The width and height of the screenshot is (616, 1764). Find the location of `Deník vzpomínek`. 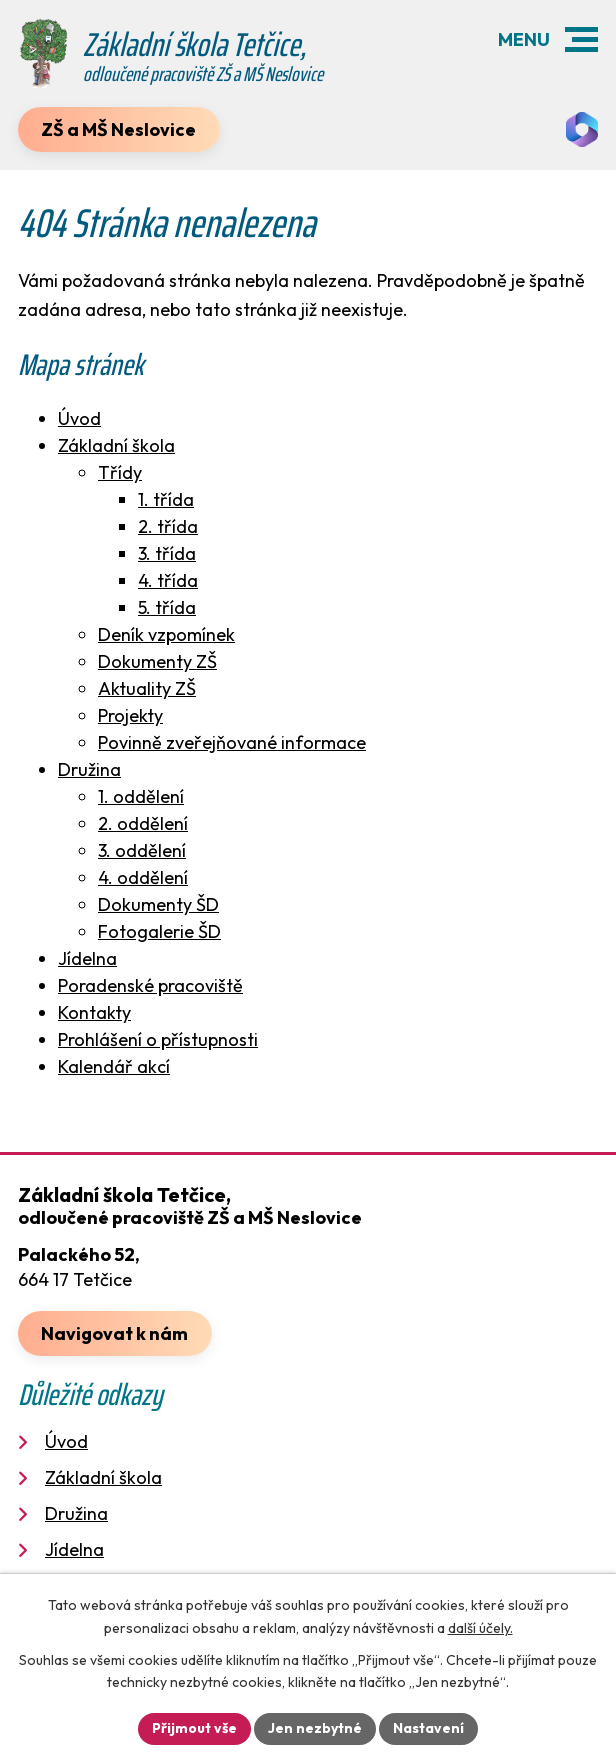

Deník vzpomínek is located at coordinates (166, 634).